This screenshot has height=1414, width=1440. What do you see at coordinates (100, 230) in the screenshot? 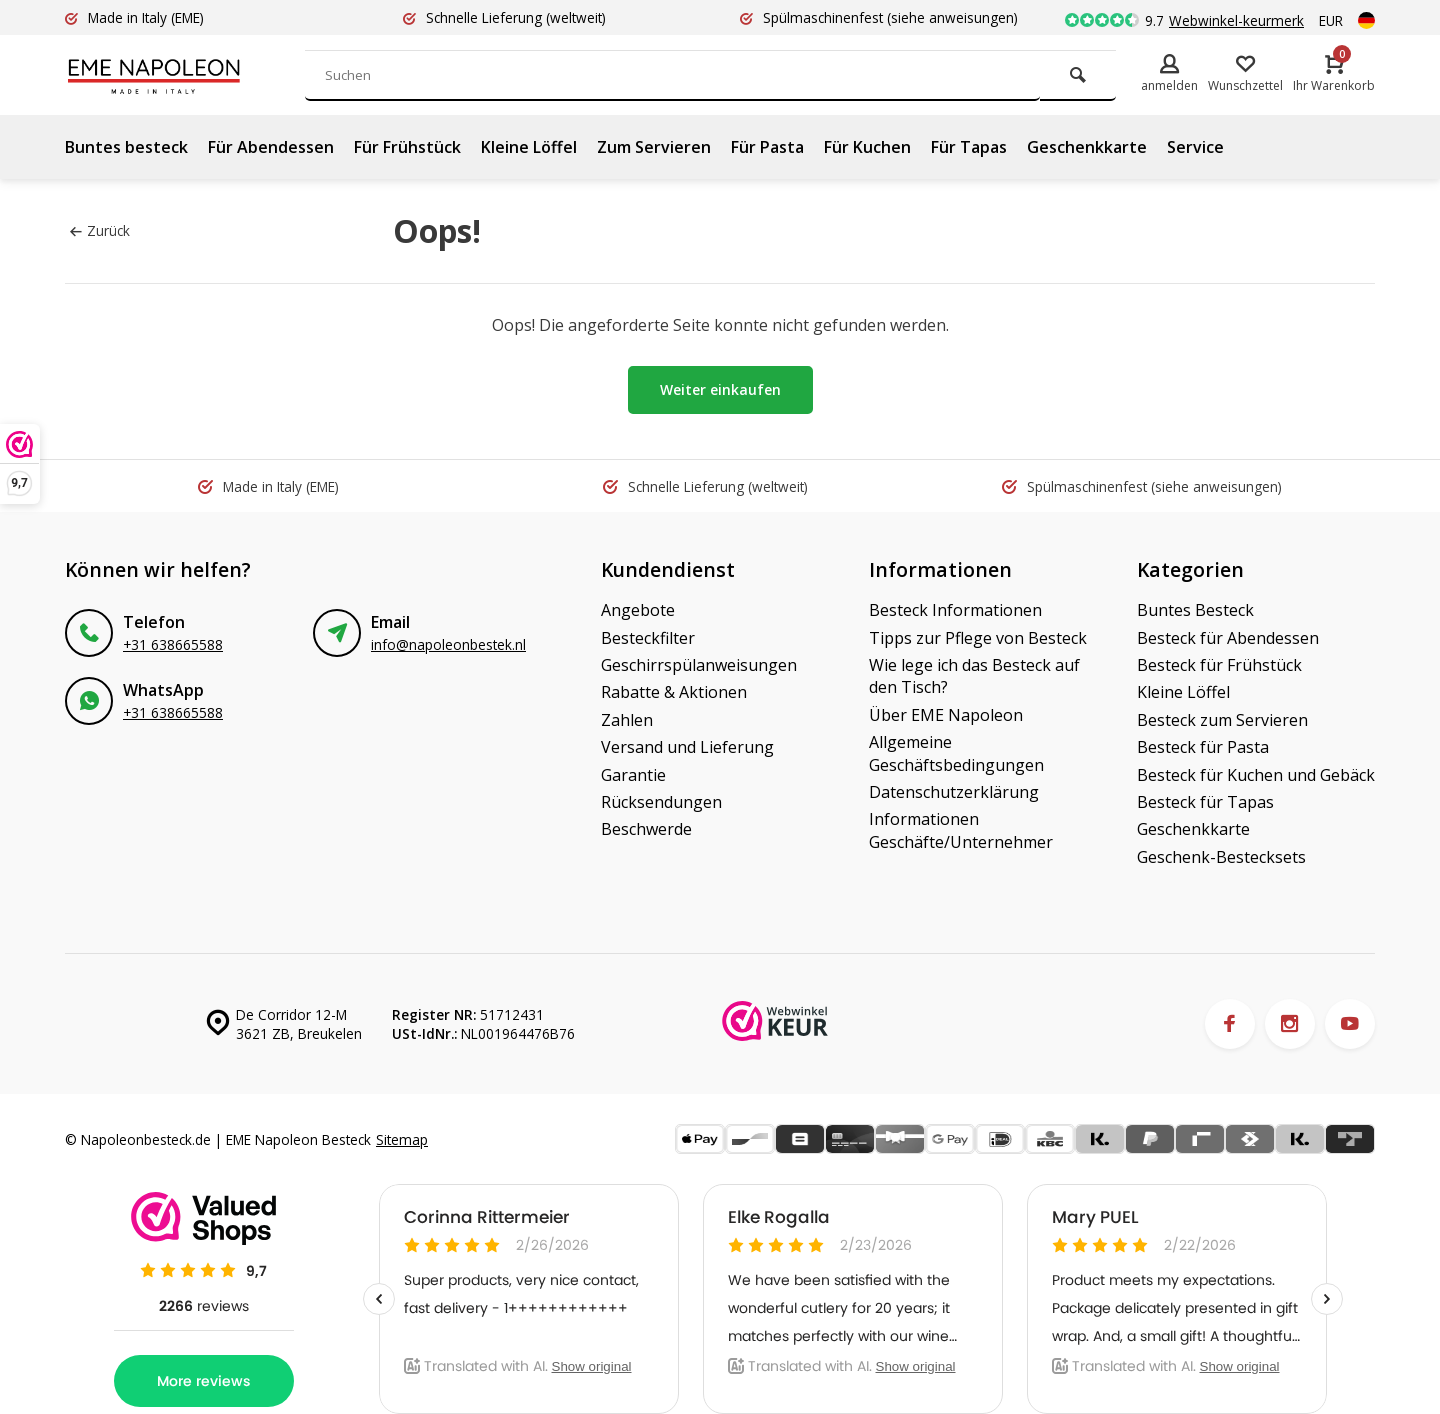
I see `Zurück` at bounding box center [100, 230].